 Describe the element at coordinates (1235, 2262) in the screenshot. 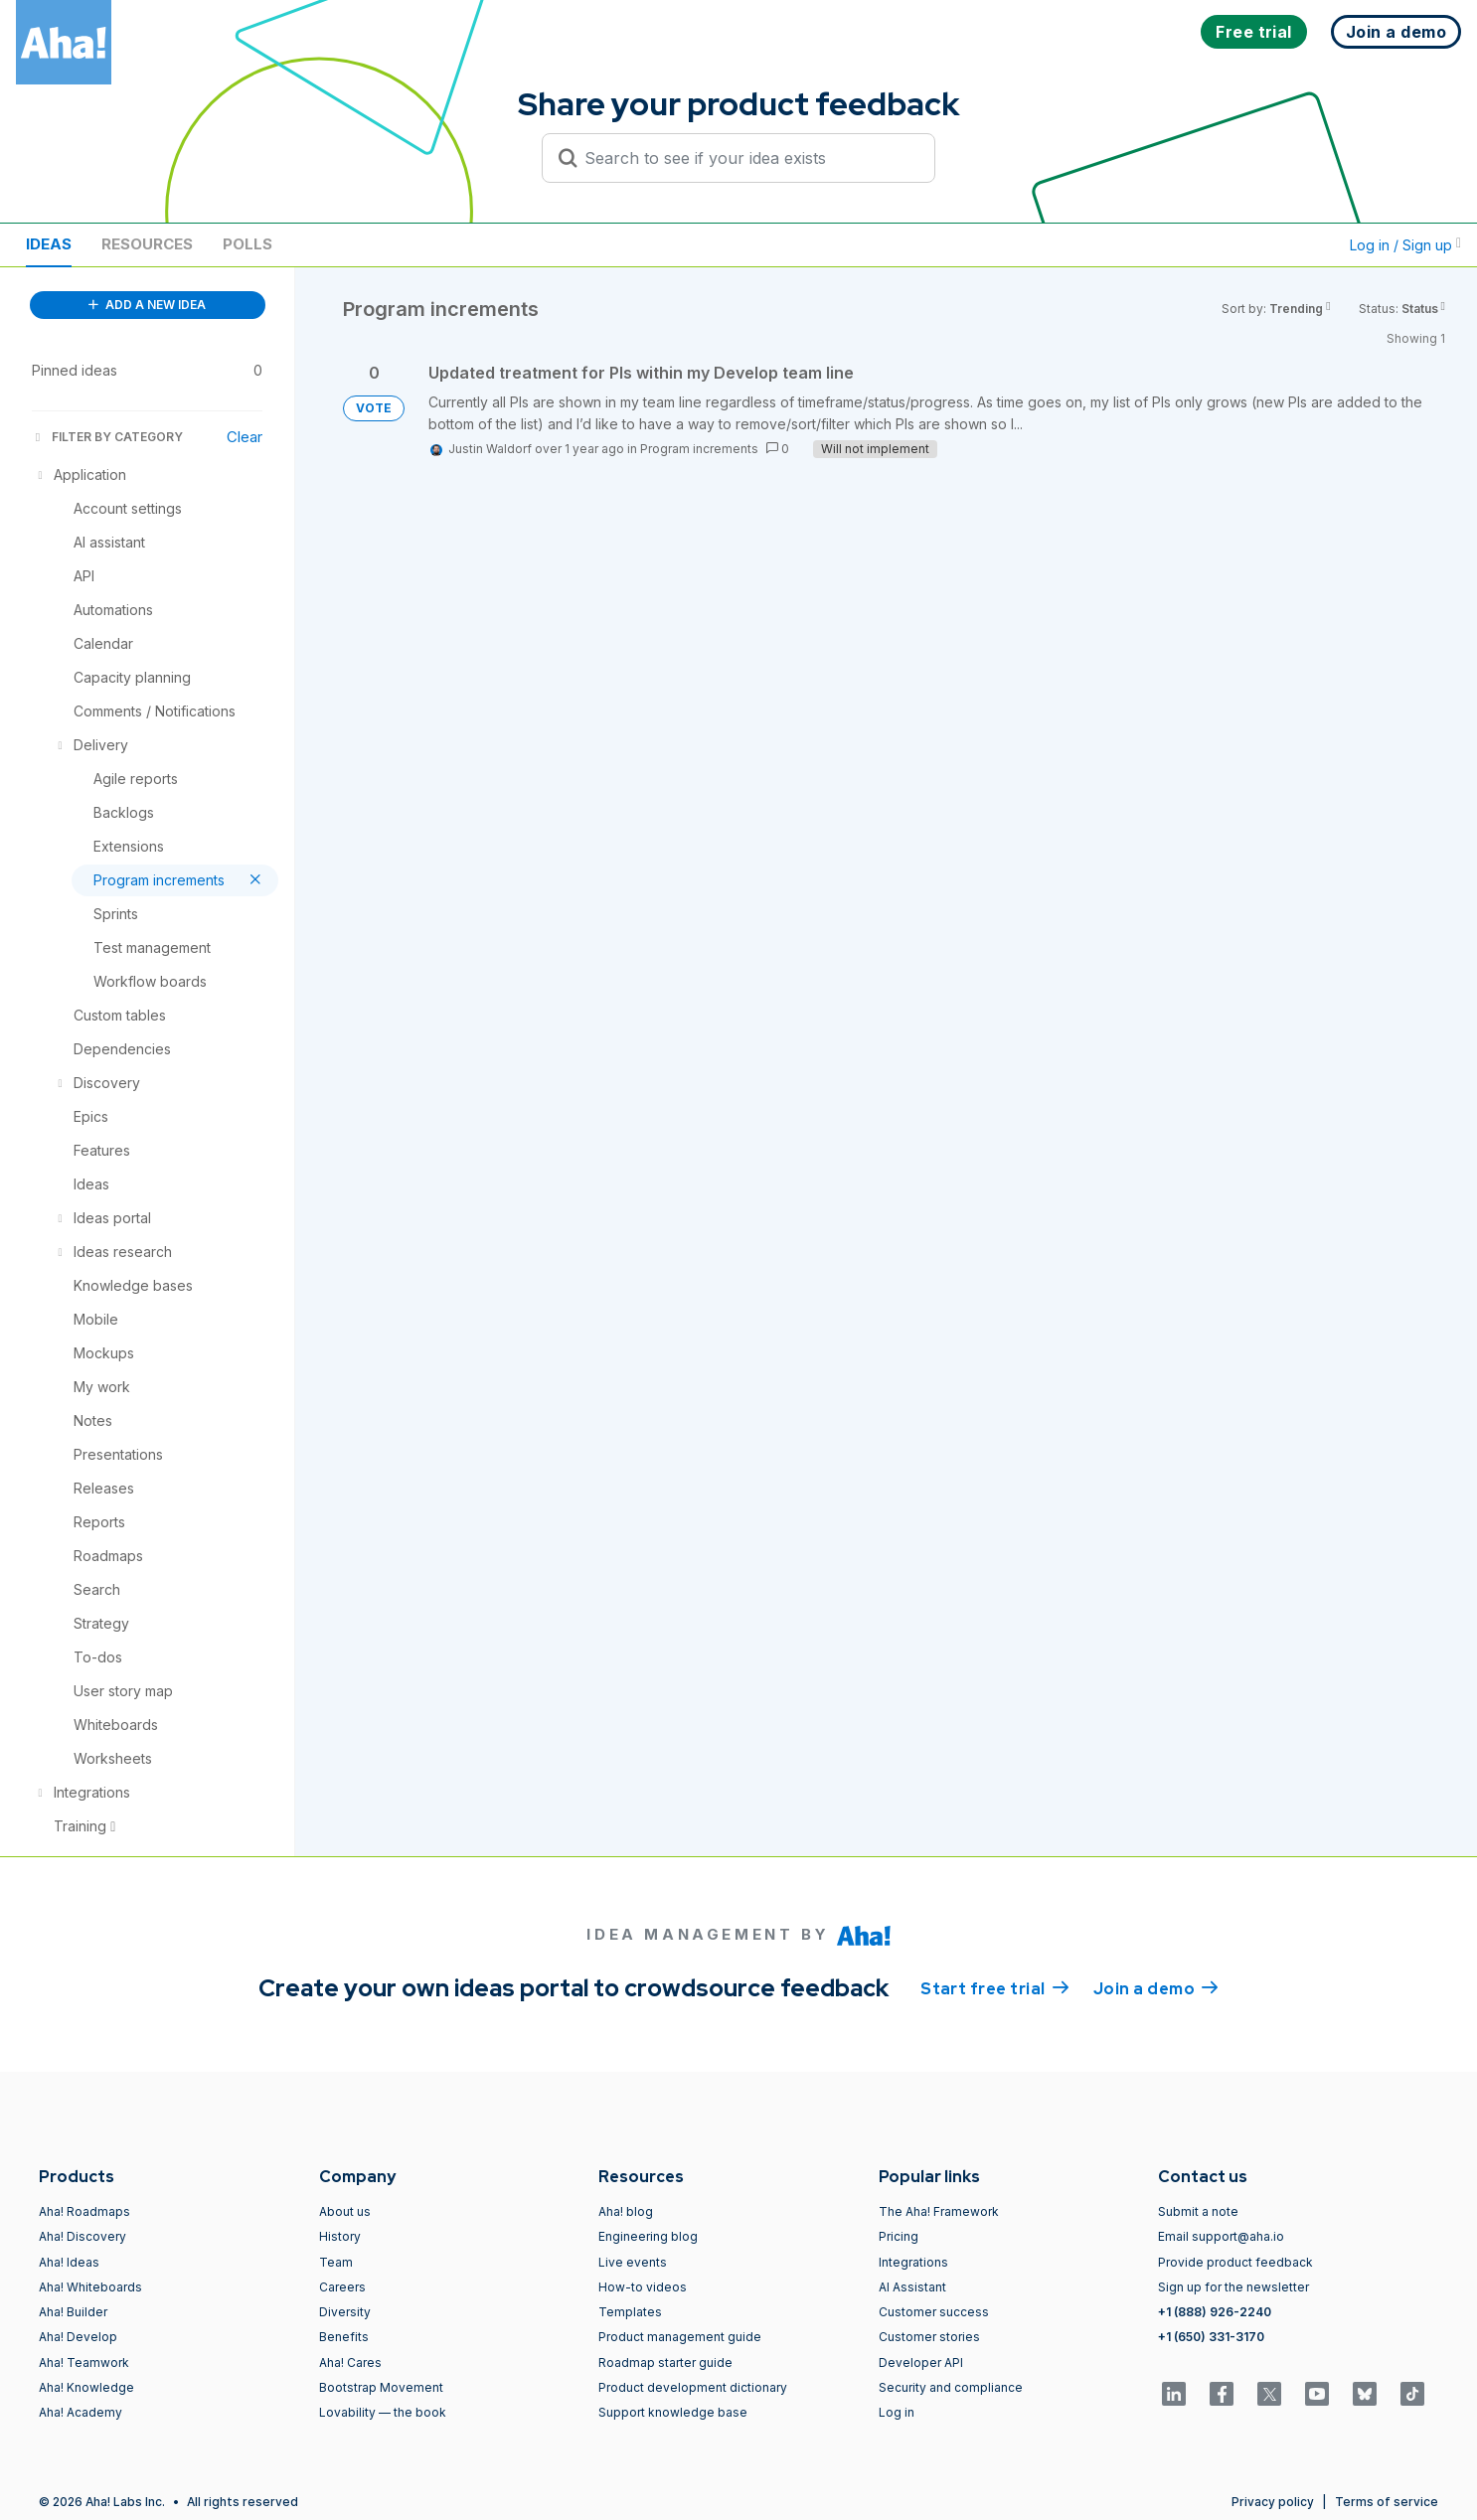

I see `Provide product feedback` at that location.